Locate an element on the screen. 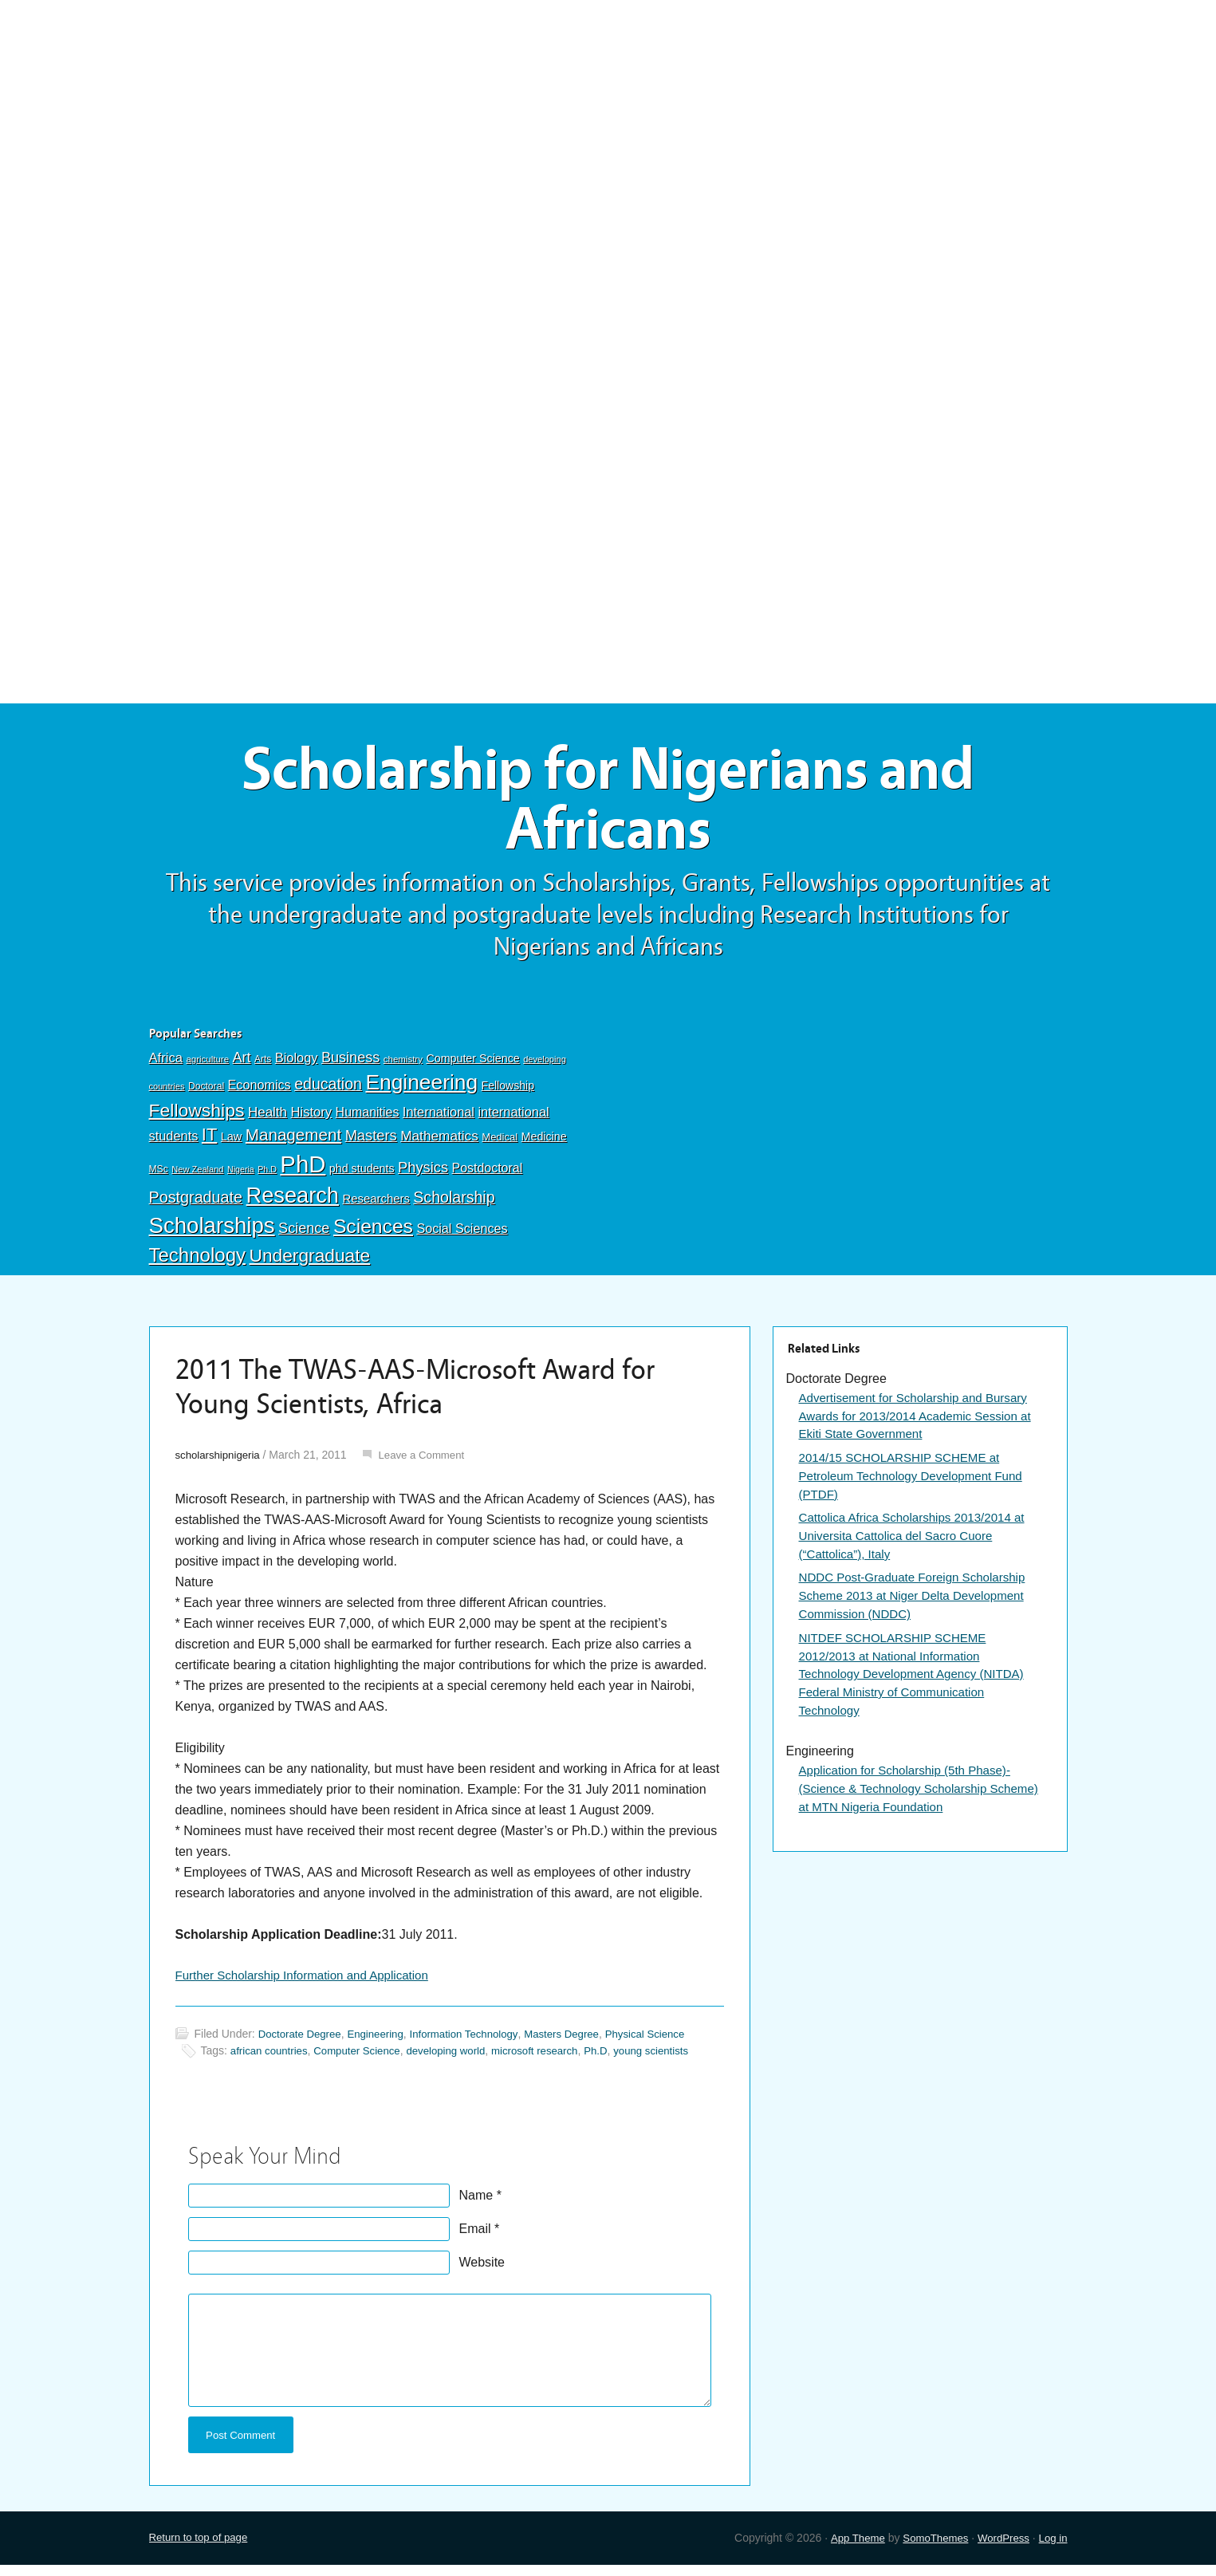  Physical Science is located at coordinates (667, 2042).